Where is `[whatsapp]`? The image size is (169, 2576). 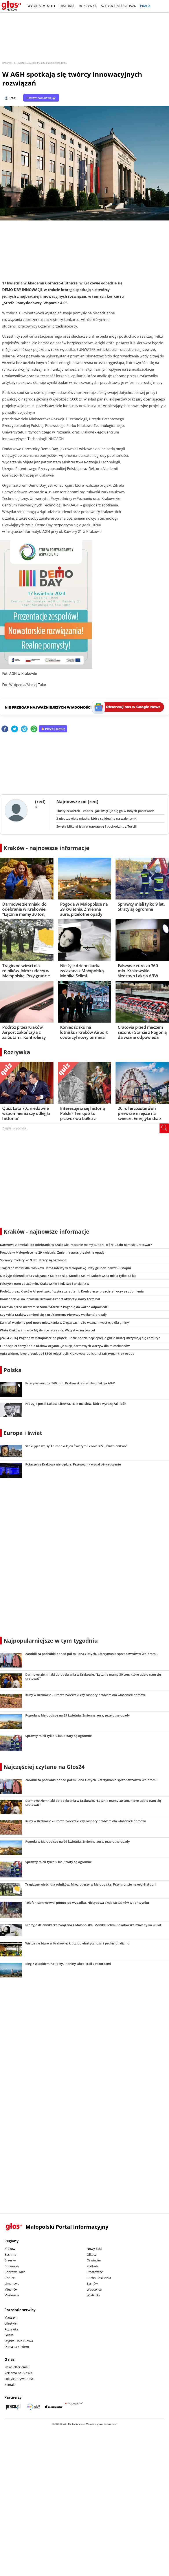 [whatsapp] is located at coordinates (33, 729).